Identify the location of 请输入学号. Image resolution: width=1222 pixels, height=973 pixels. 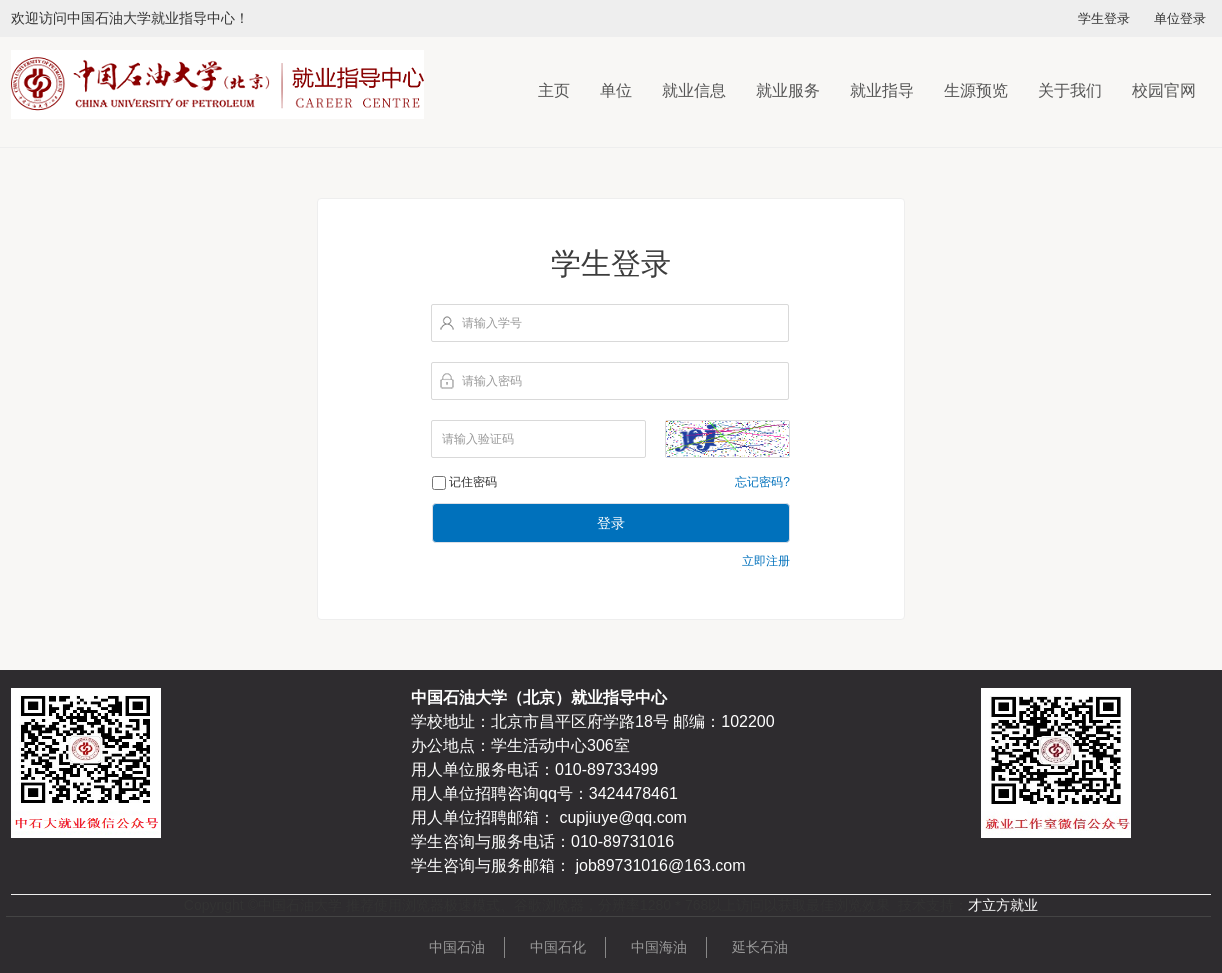
(492, 323).